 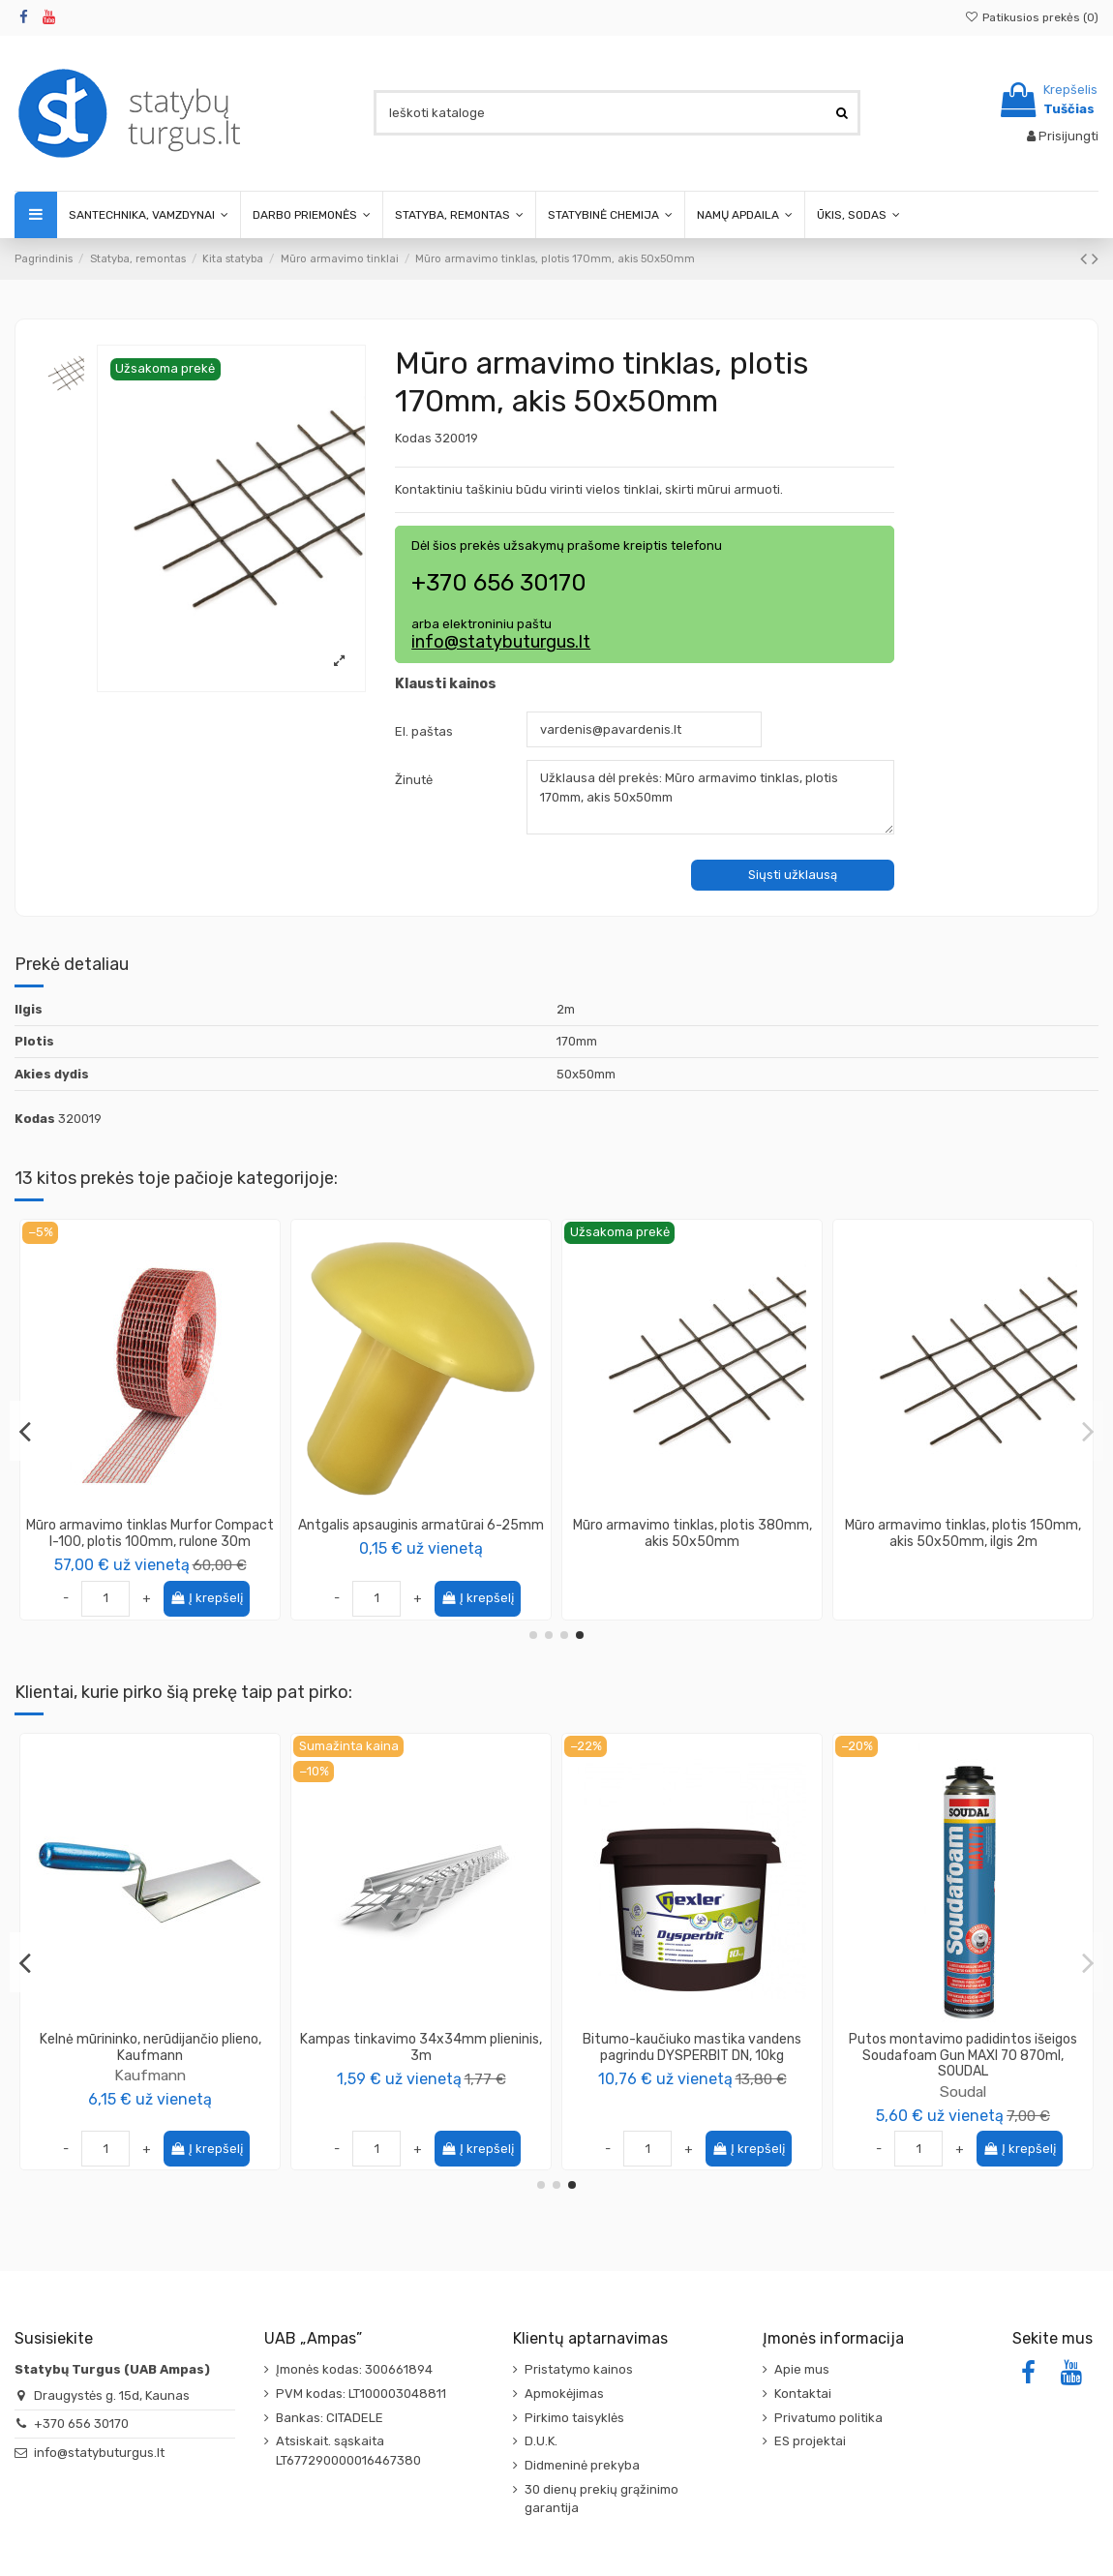 I want to click on Pirkimo taisyklės, so click(x=574, y=2417).